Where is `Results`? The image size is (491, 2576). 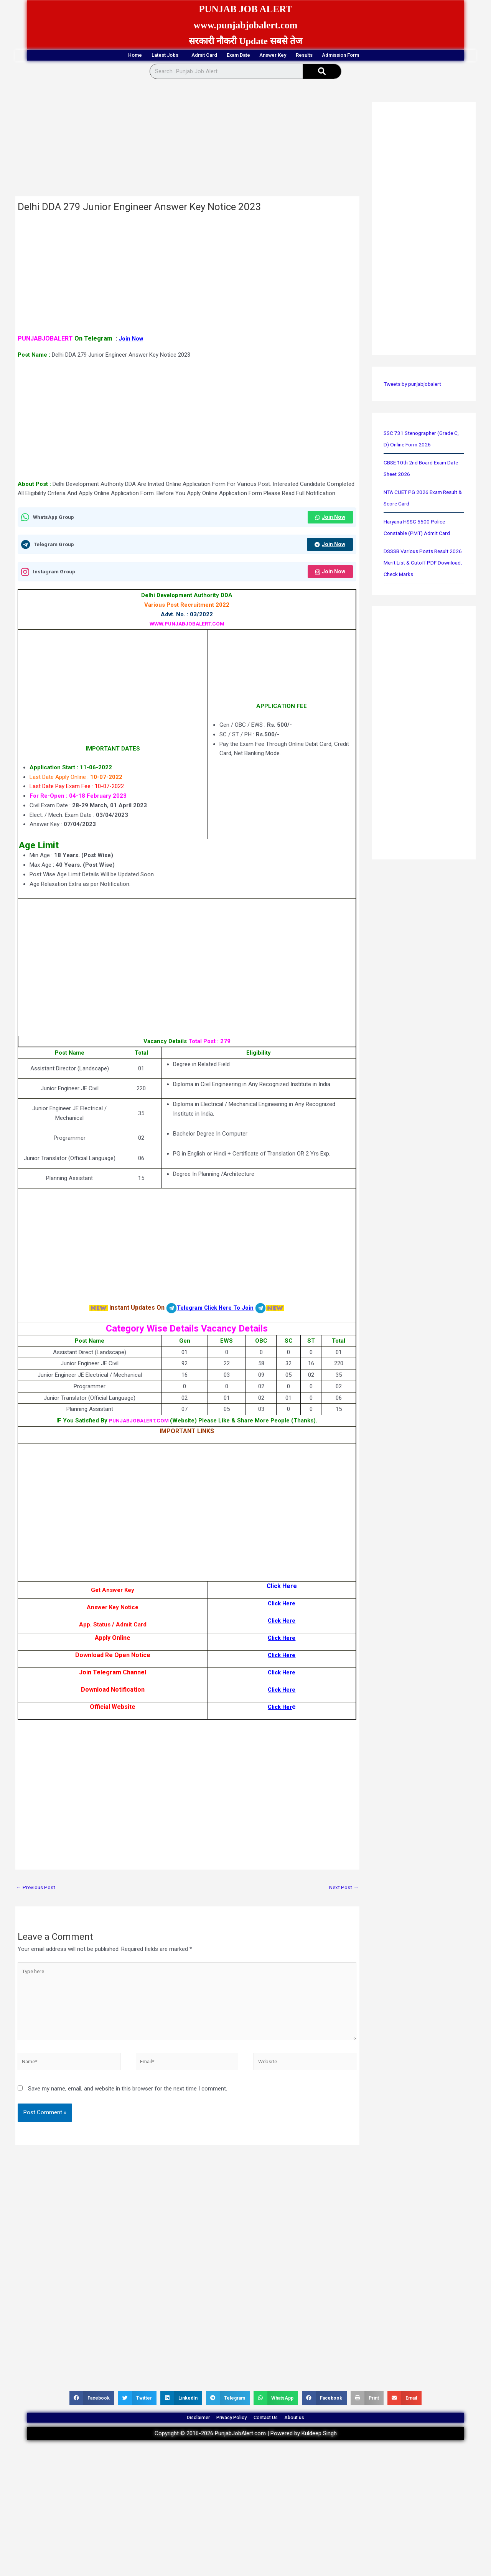
Results is located at coordinates (338, 55).